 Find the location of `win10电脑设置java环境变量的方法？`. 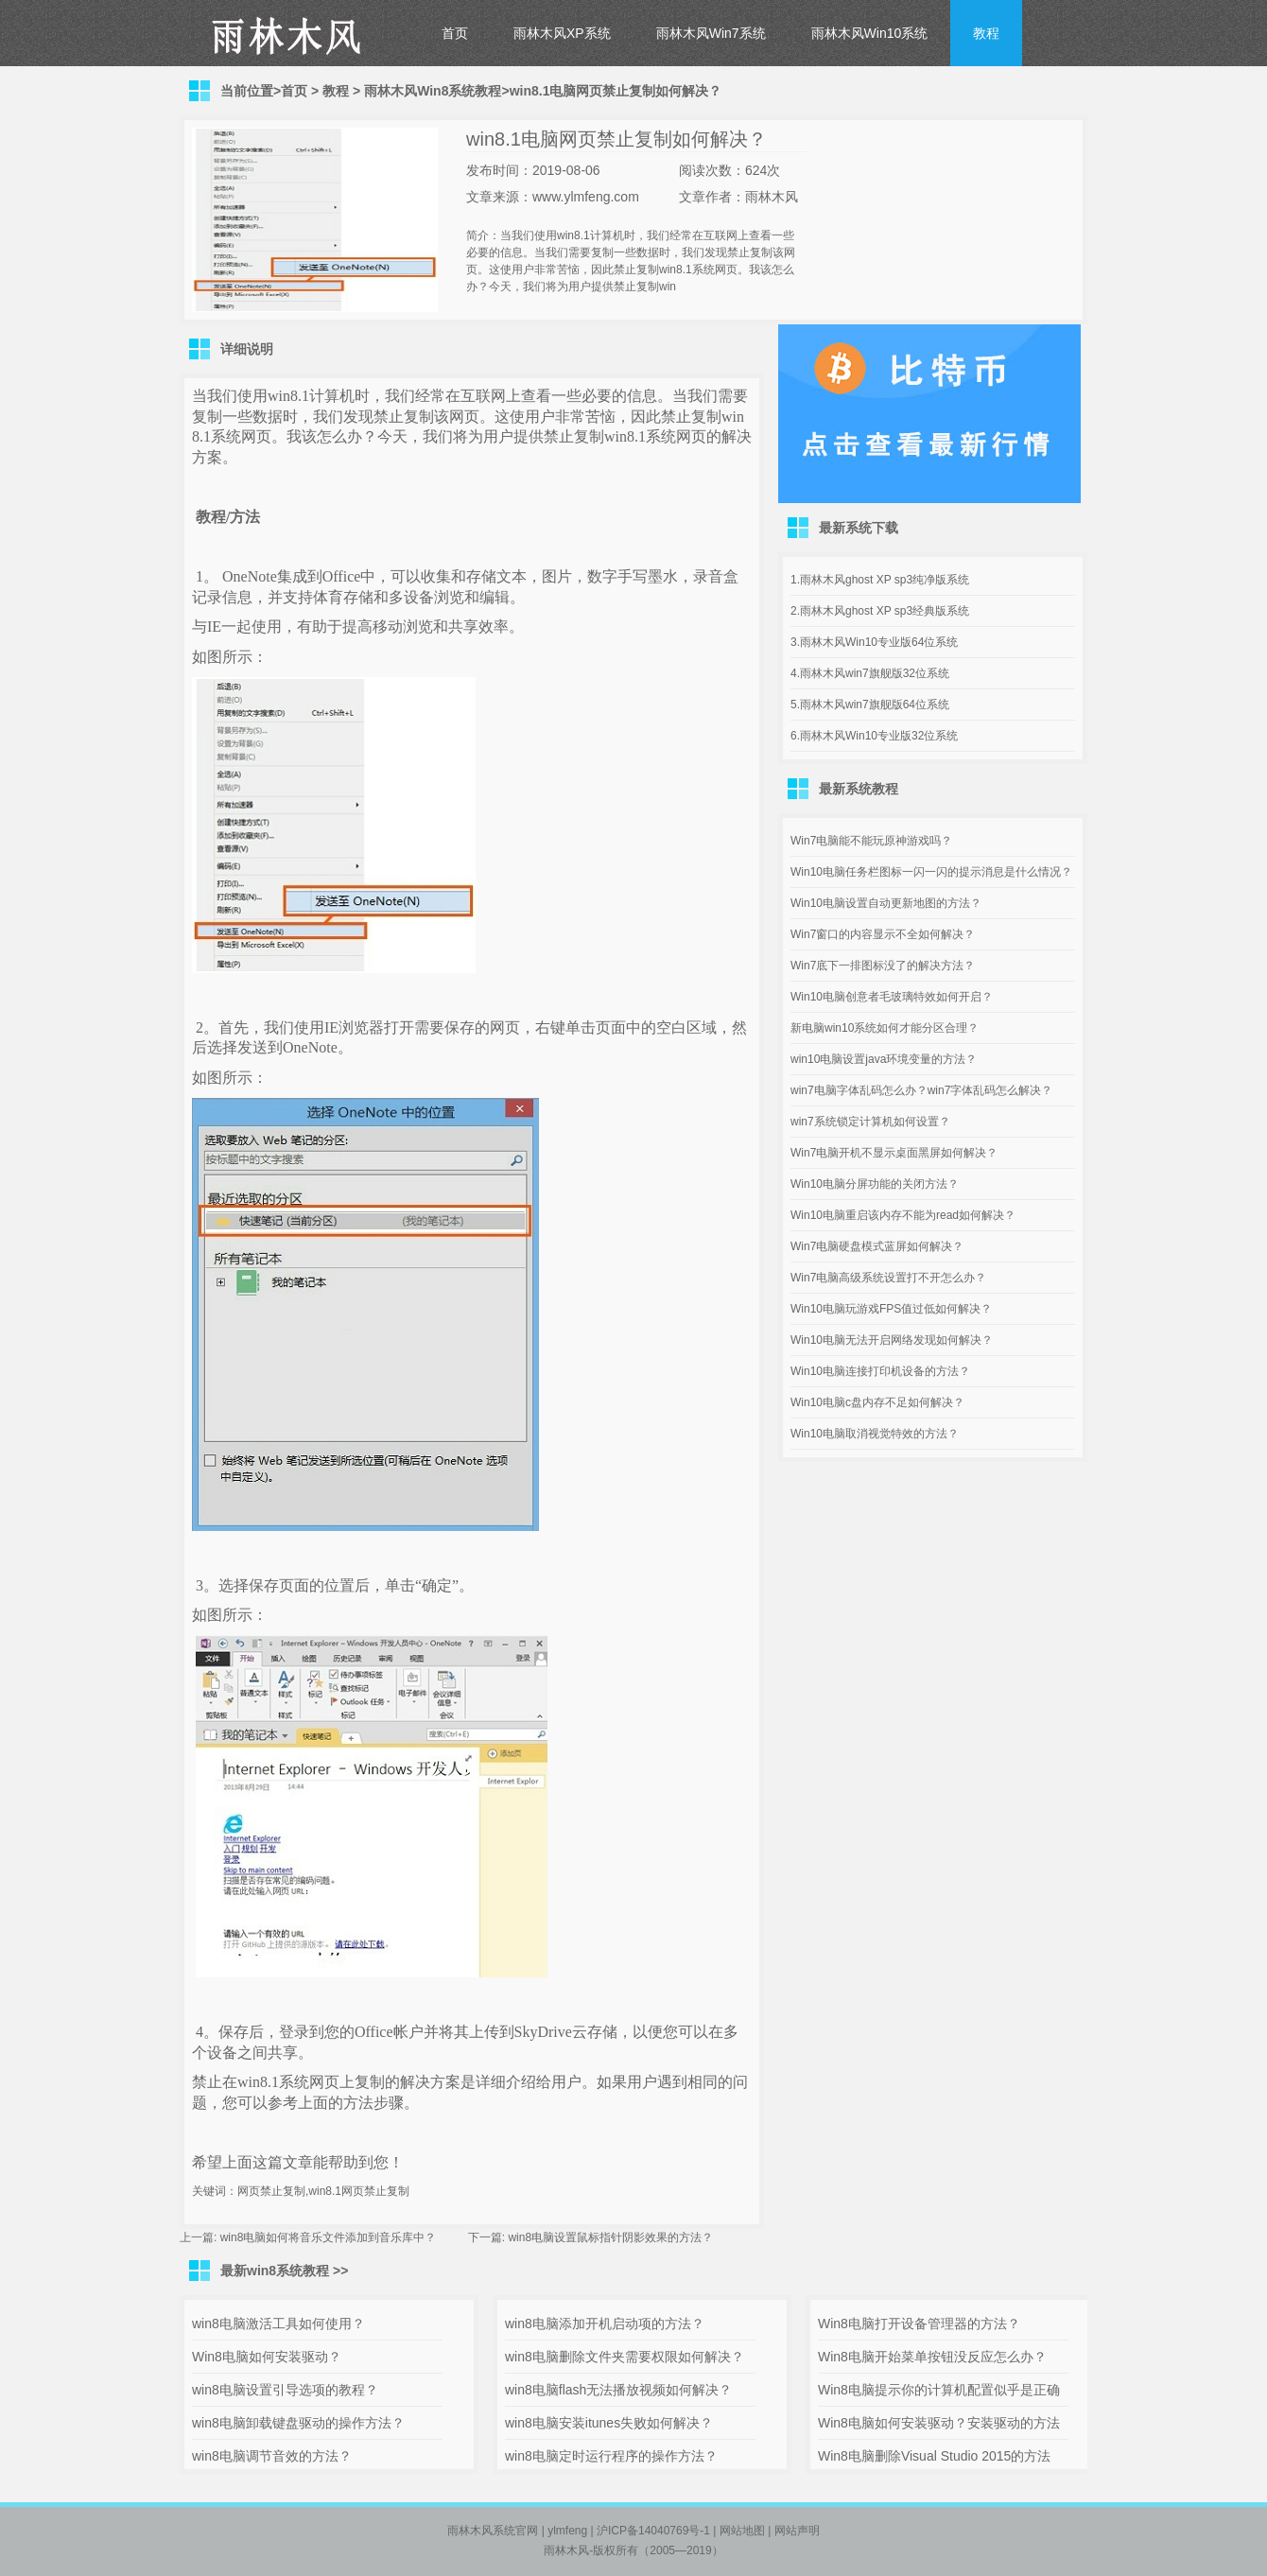

win10电脑设置java环境变量的方法？ is located at coordinates (883, 1059).